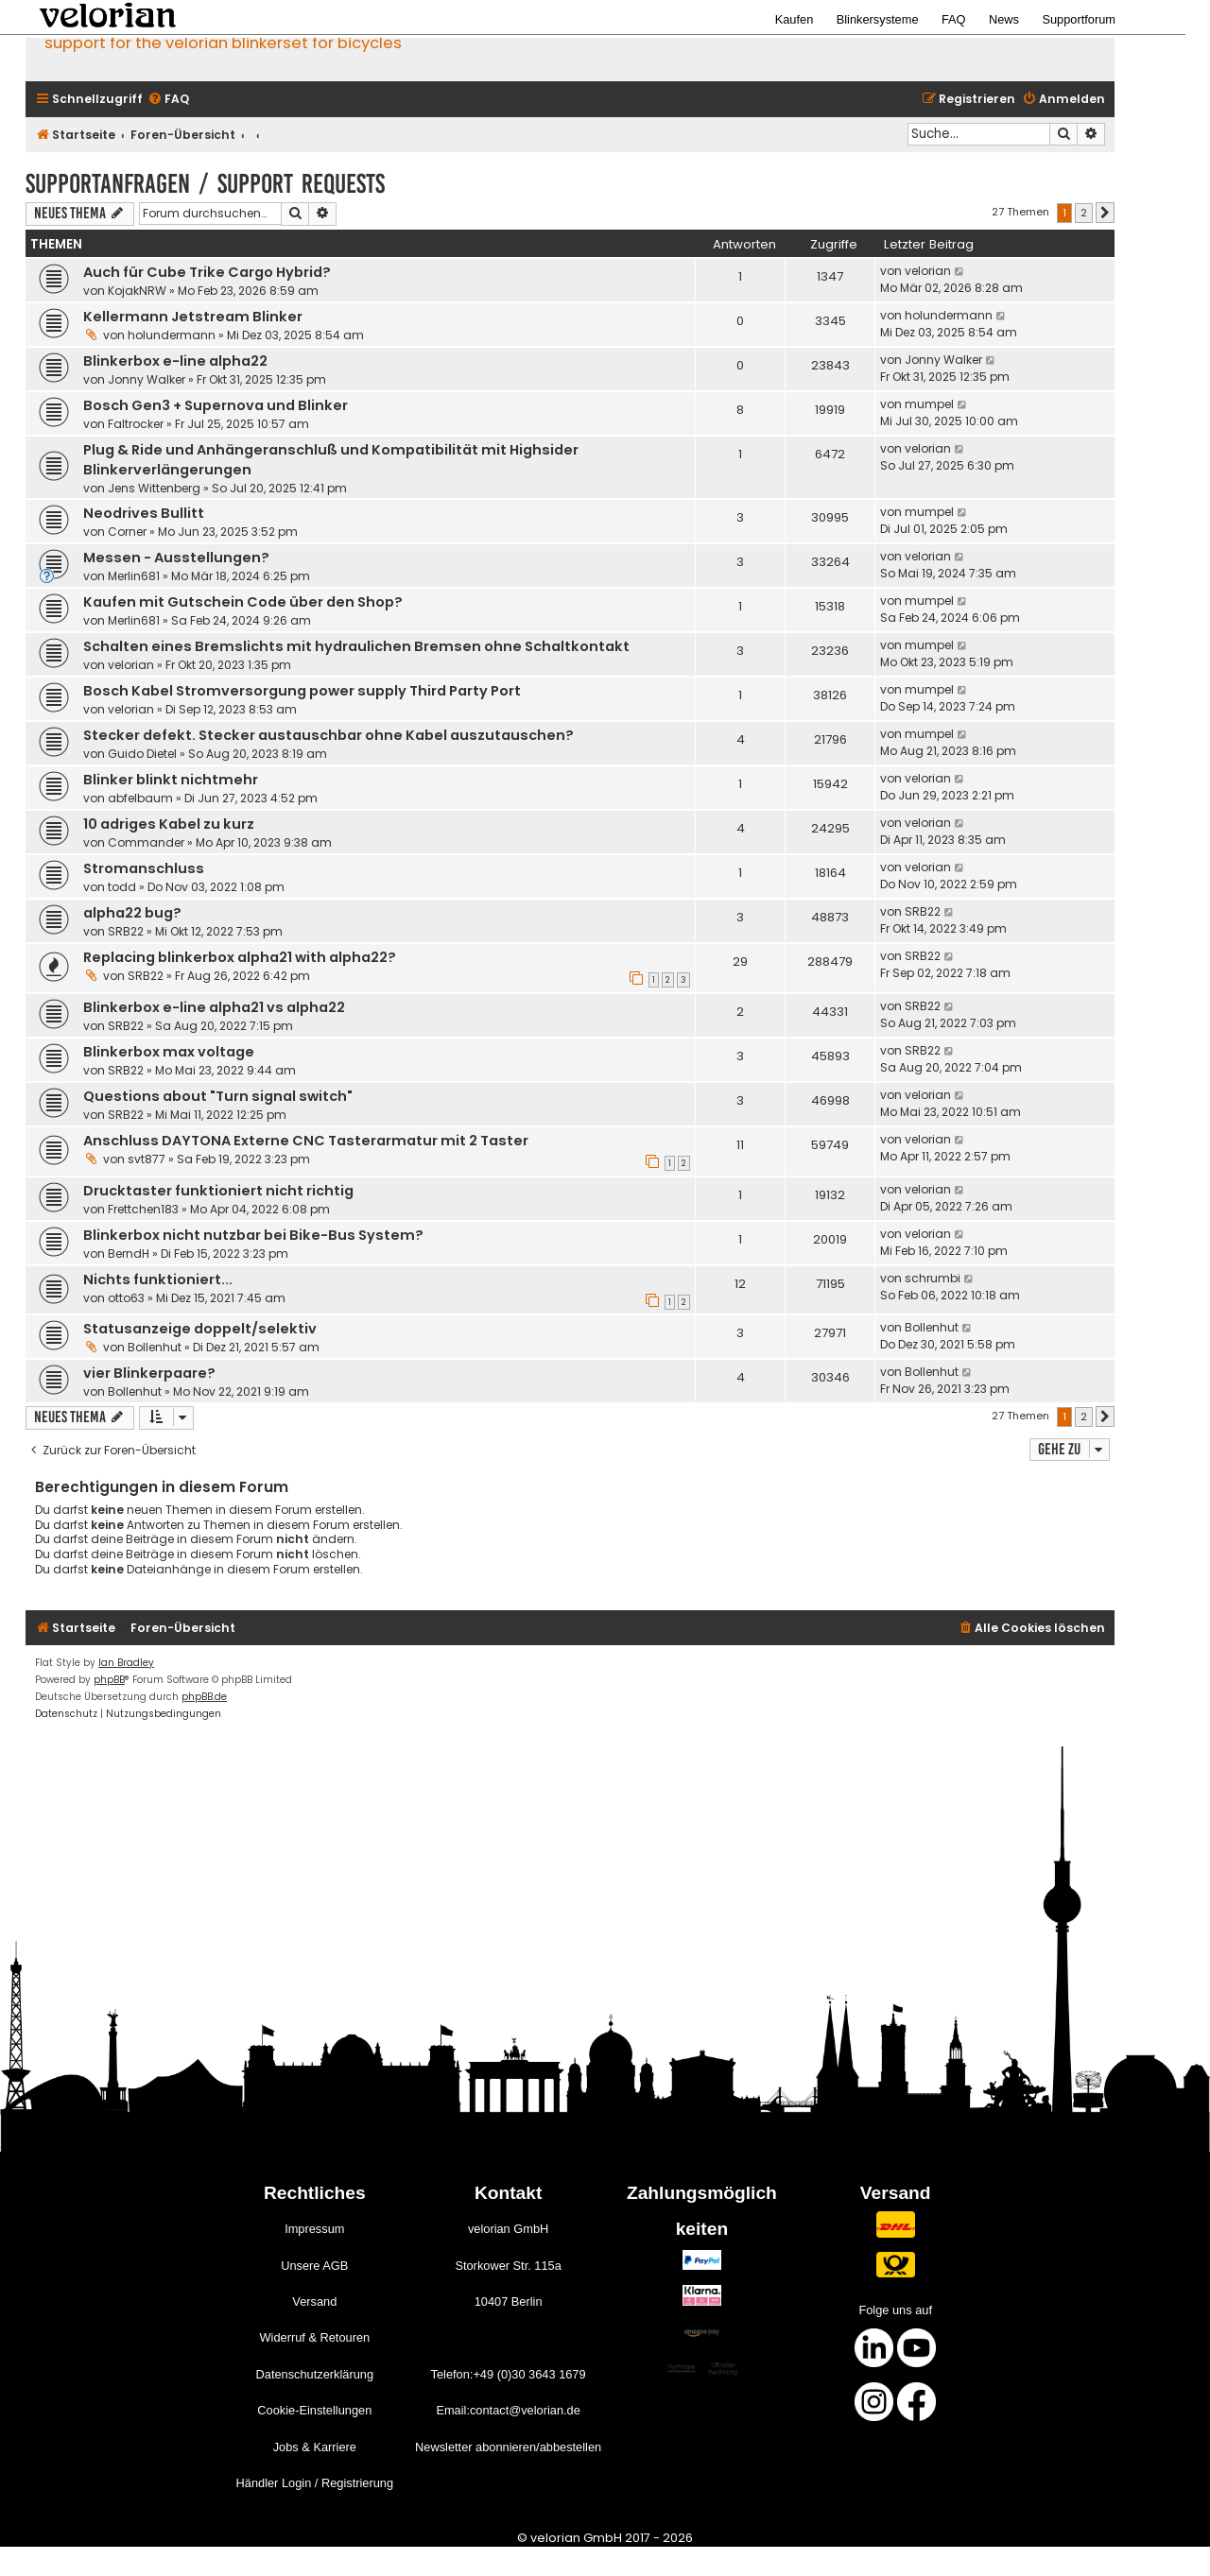  What do you see at coordinates (205, 183) in the screenshot?
I see `Supportanfragen / support requests` at bounding box center [205, 183].